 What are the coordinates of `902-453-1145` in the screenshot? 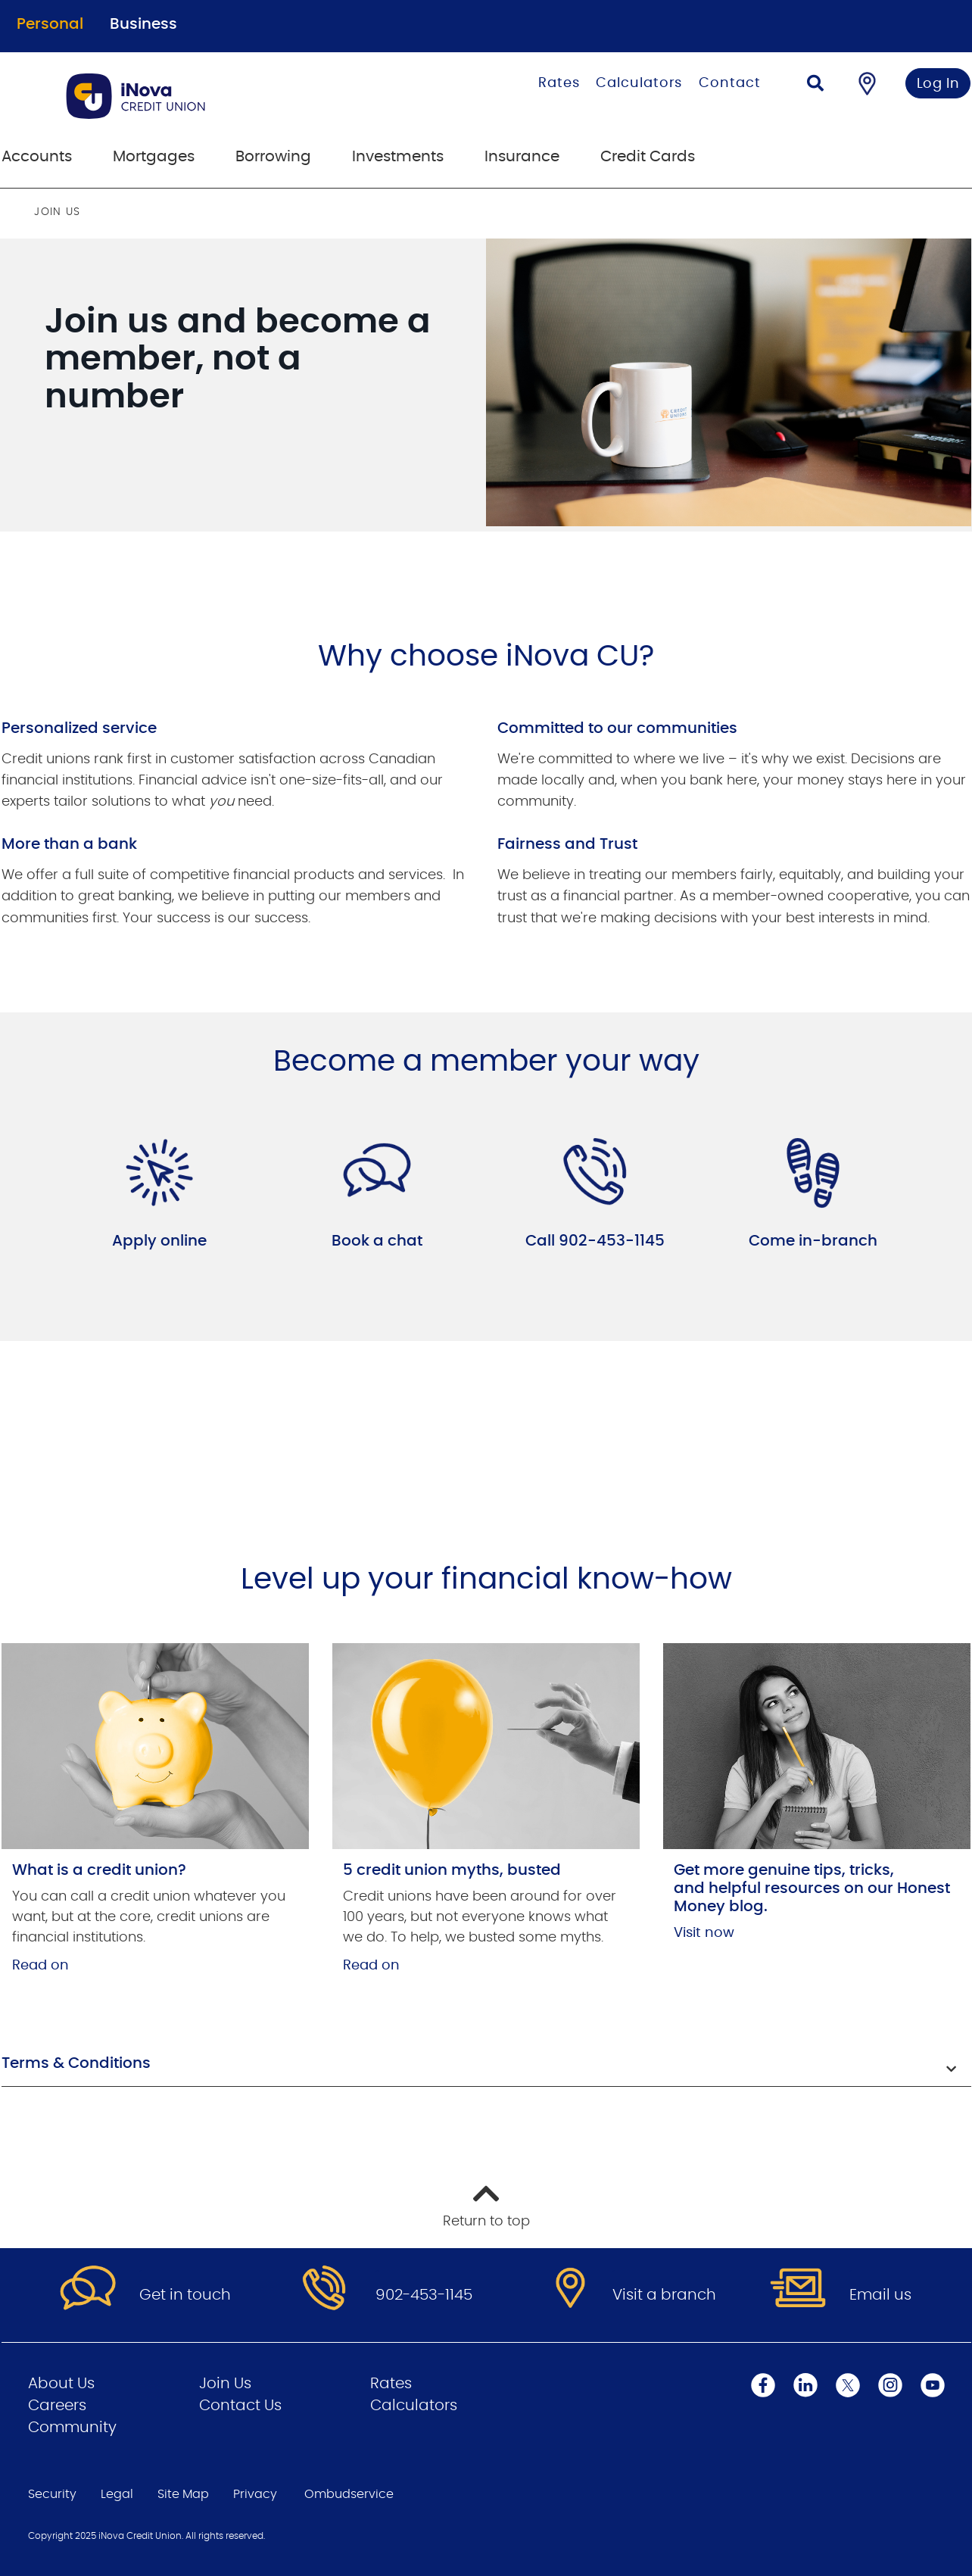 It's located at (423, 2295).